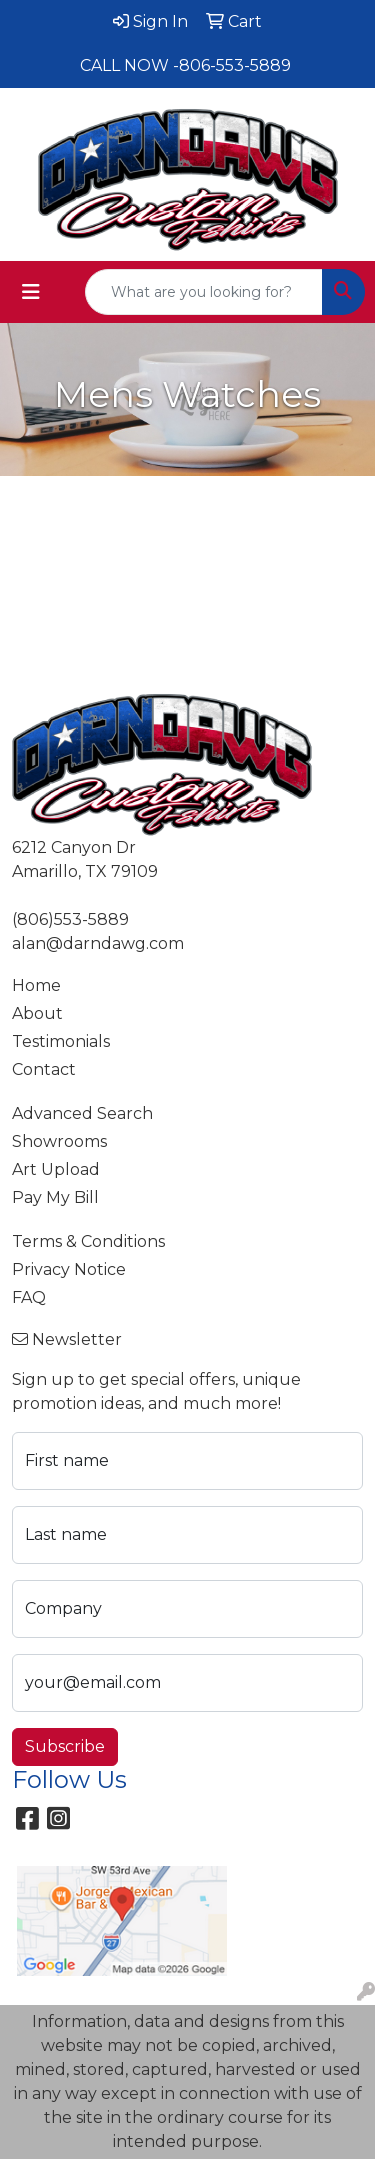 This screenshot has height=2159, width=375. I want to click on [Quick Search], so click(204, 292).